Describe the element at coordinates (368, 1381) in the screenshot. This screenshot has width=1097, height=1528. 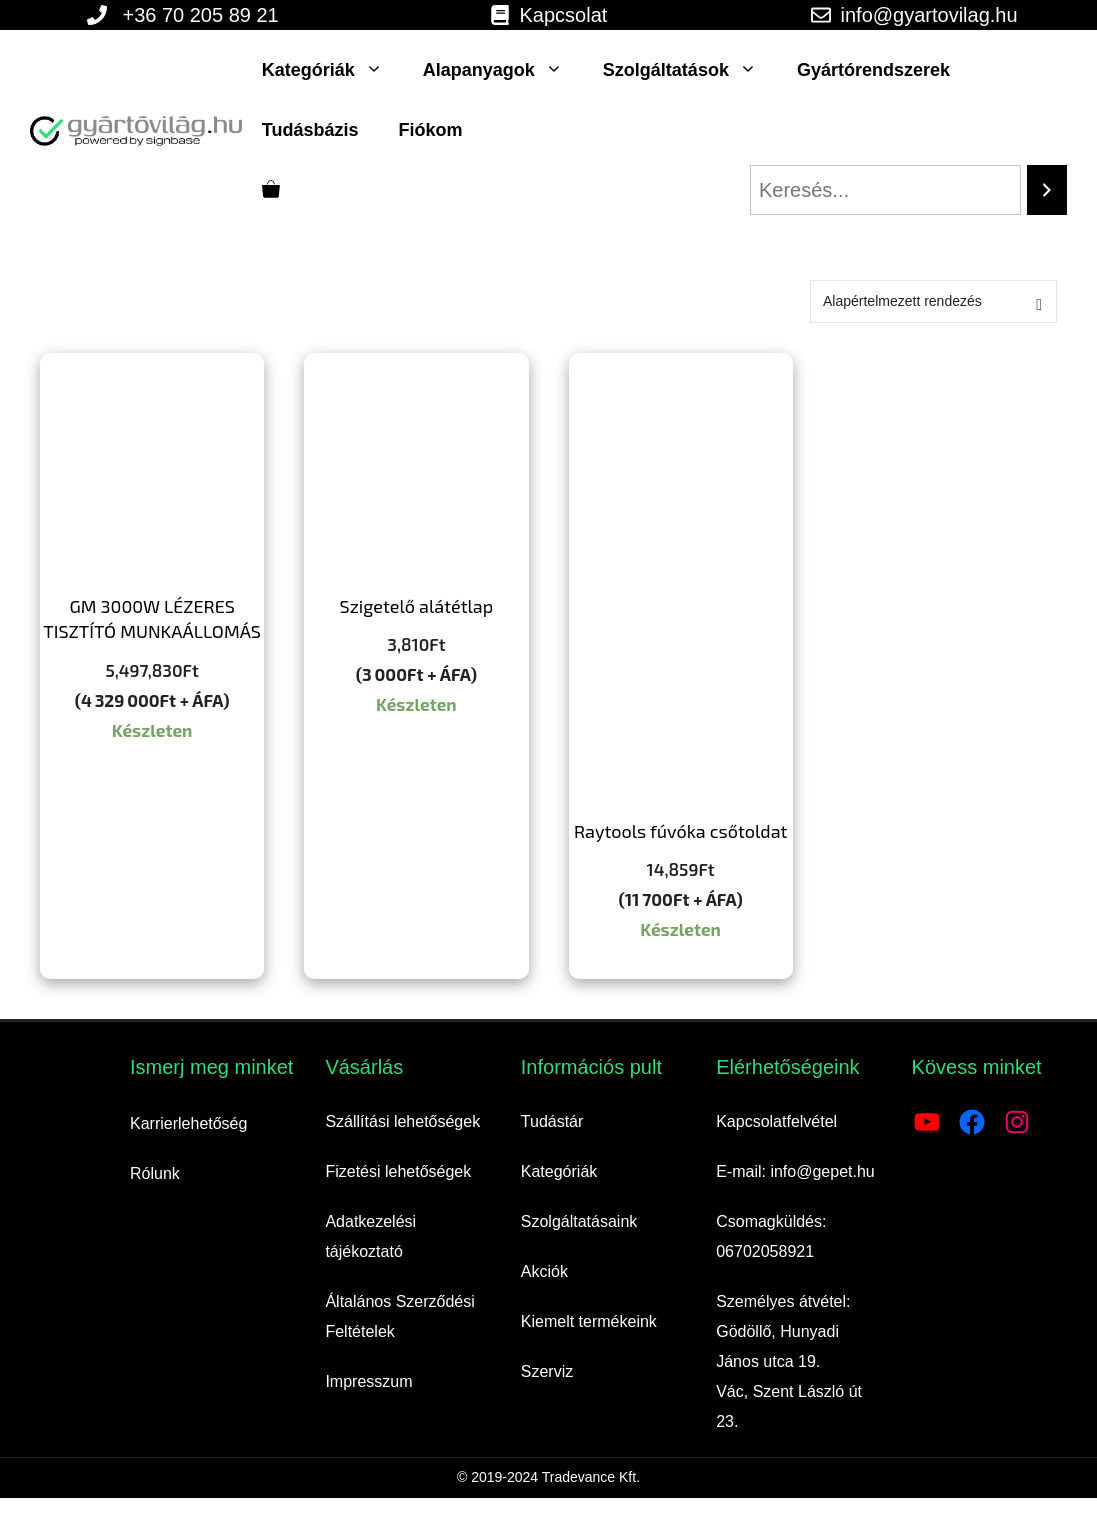
I see `Impresszum` at that location.